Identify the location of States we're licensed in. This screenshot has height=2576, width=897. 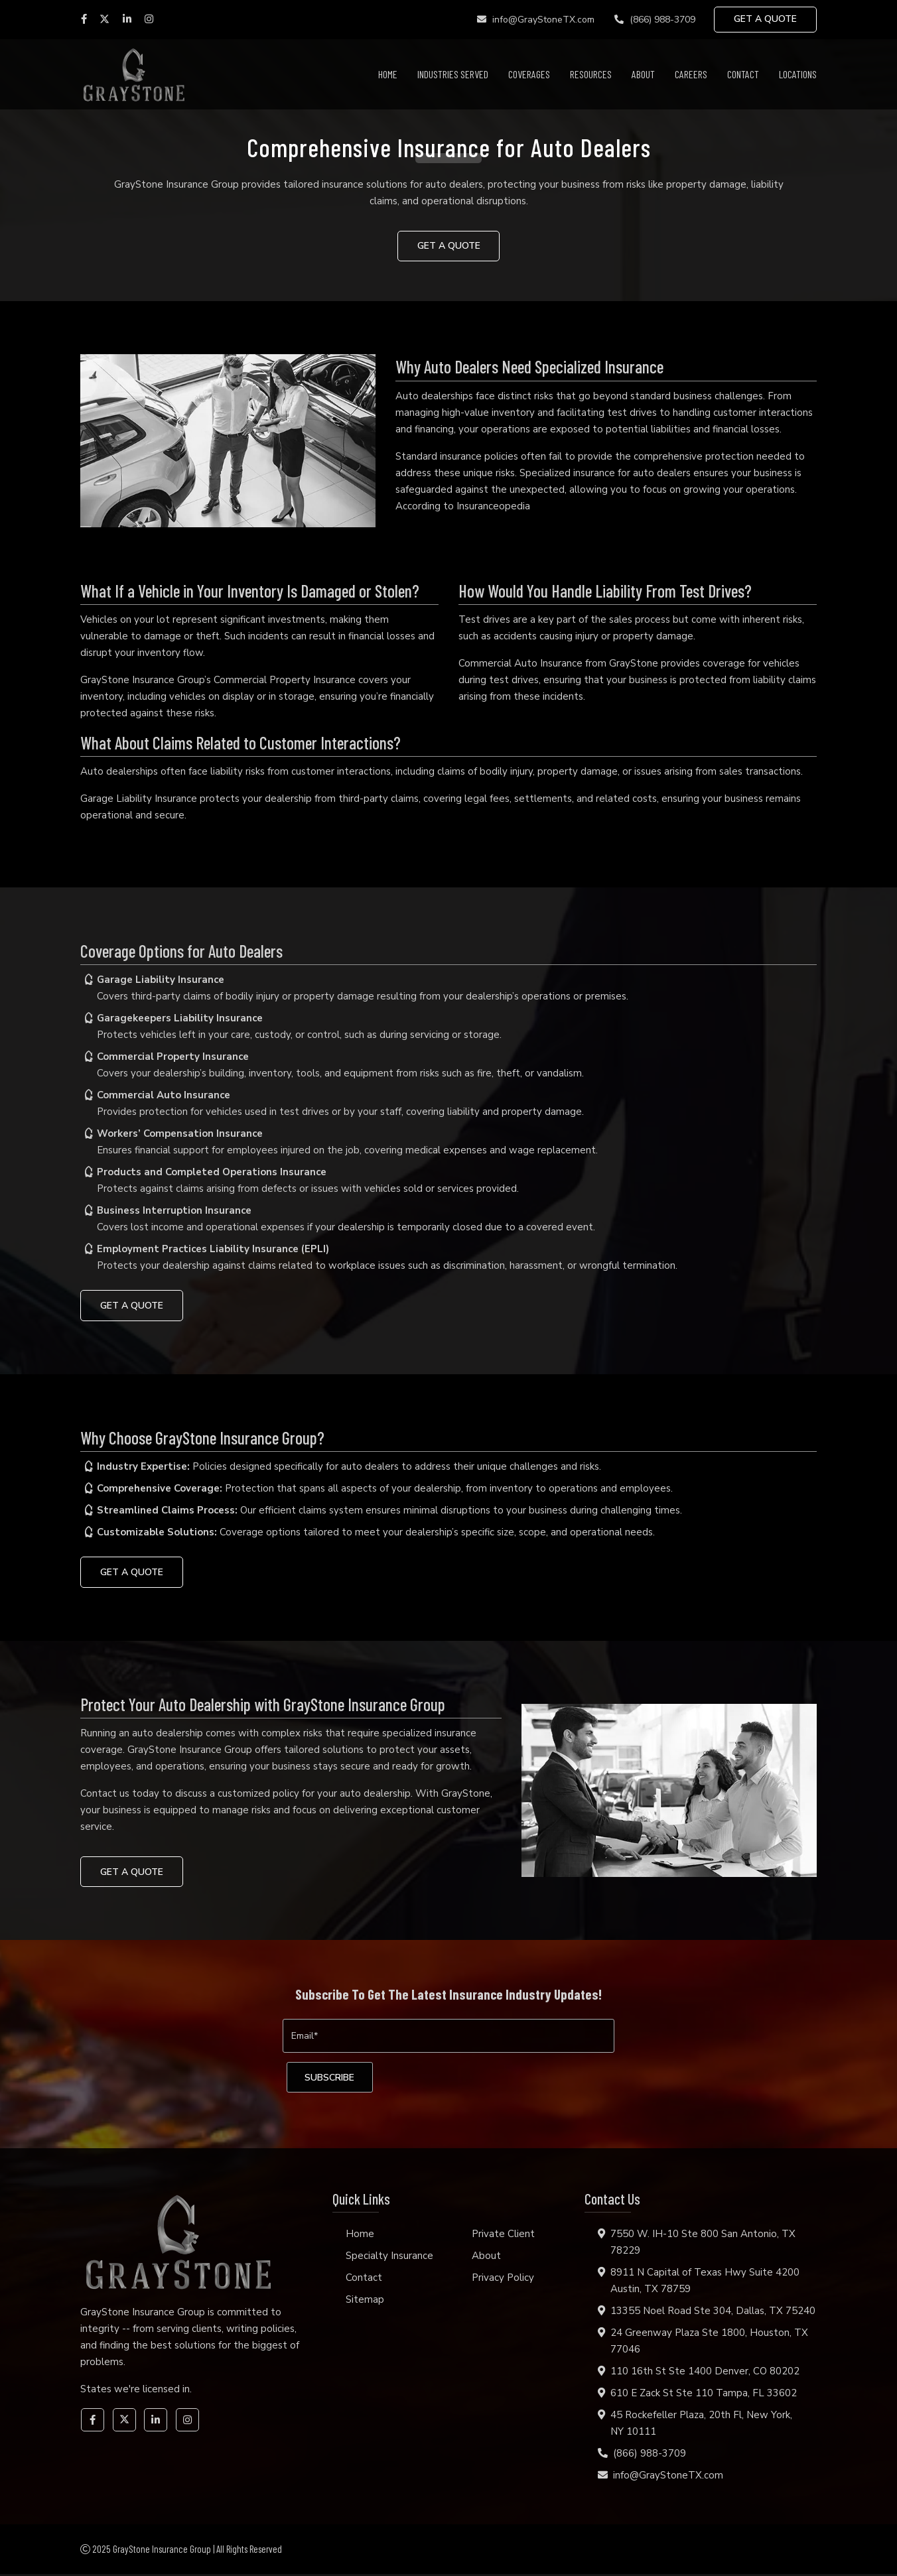
(135, 2391).